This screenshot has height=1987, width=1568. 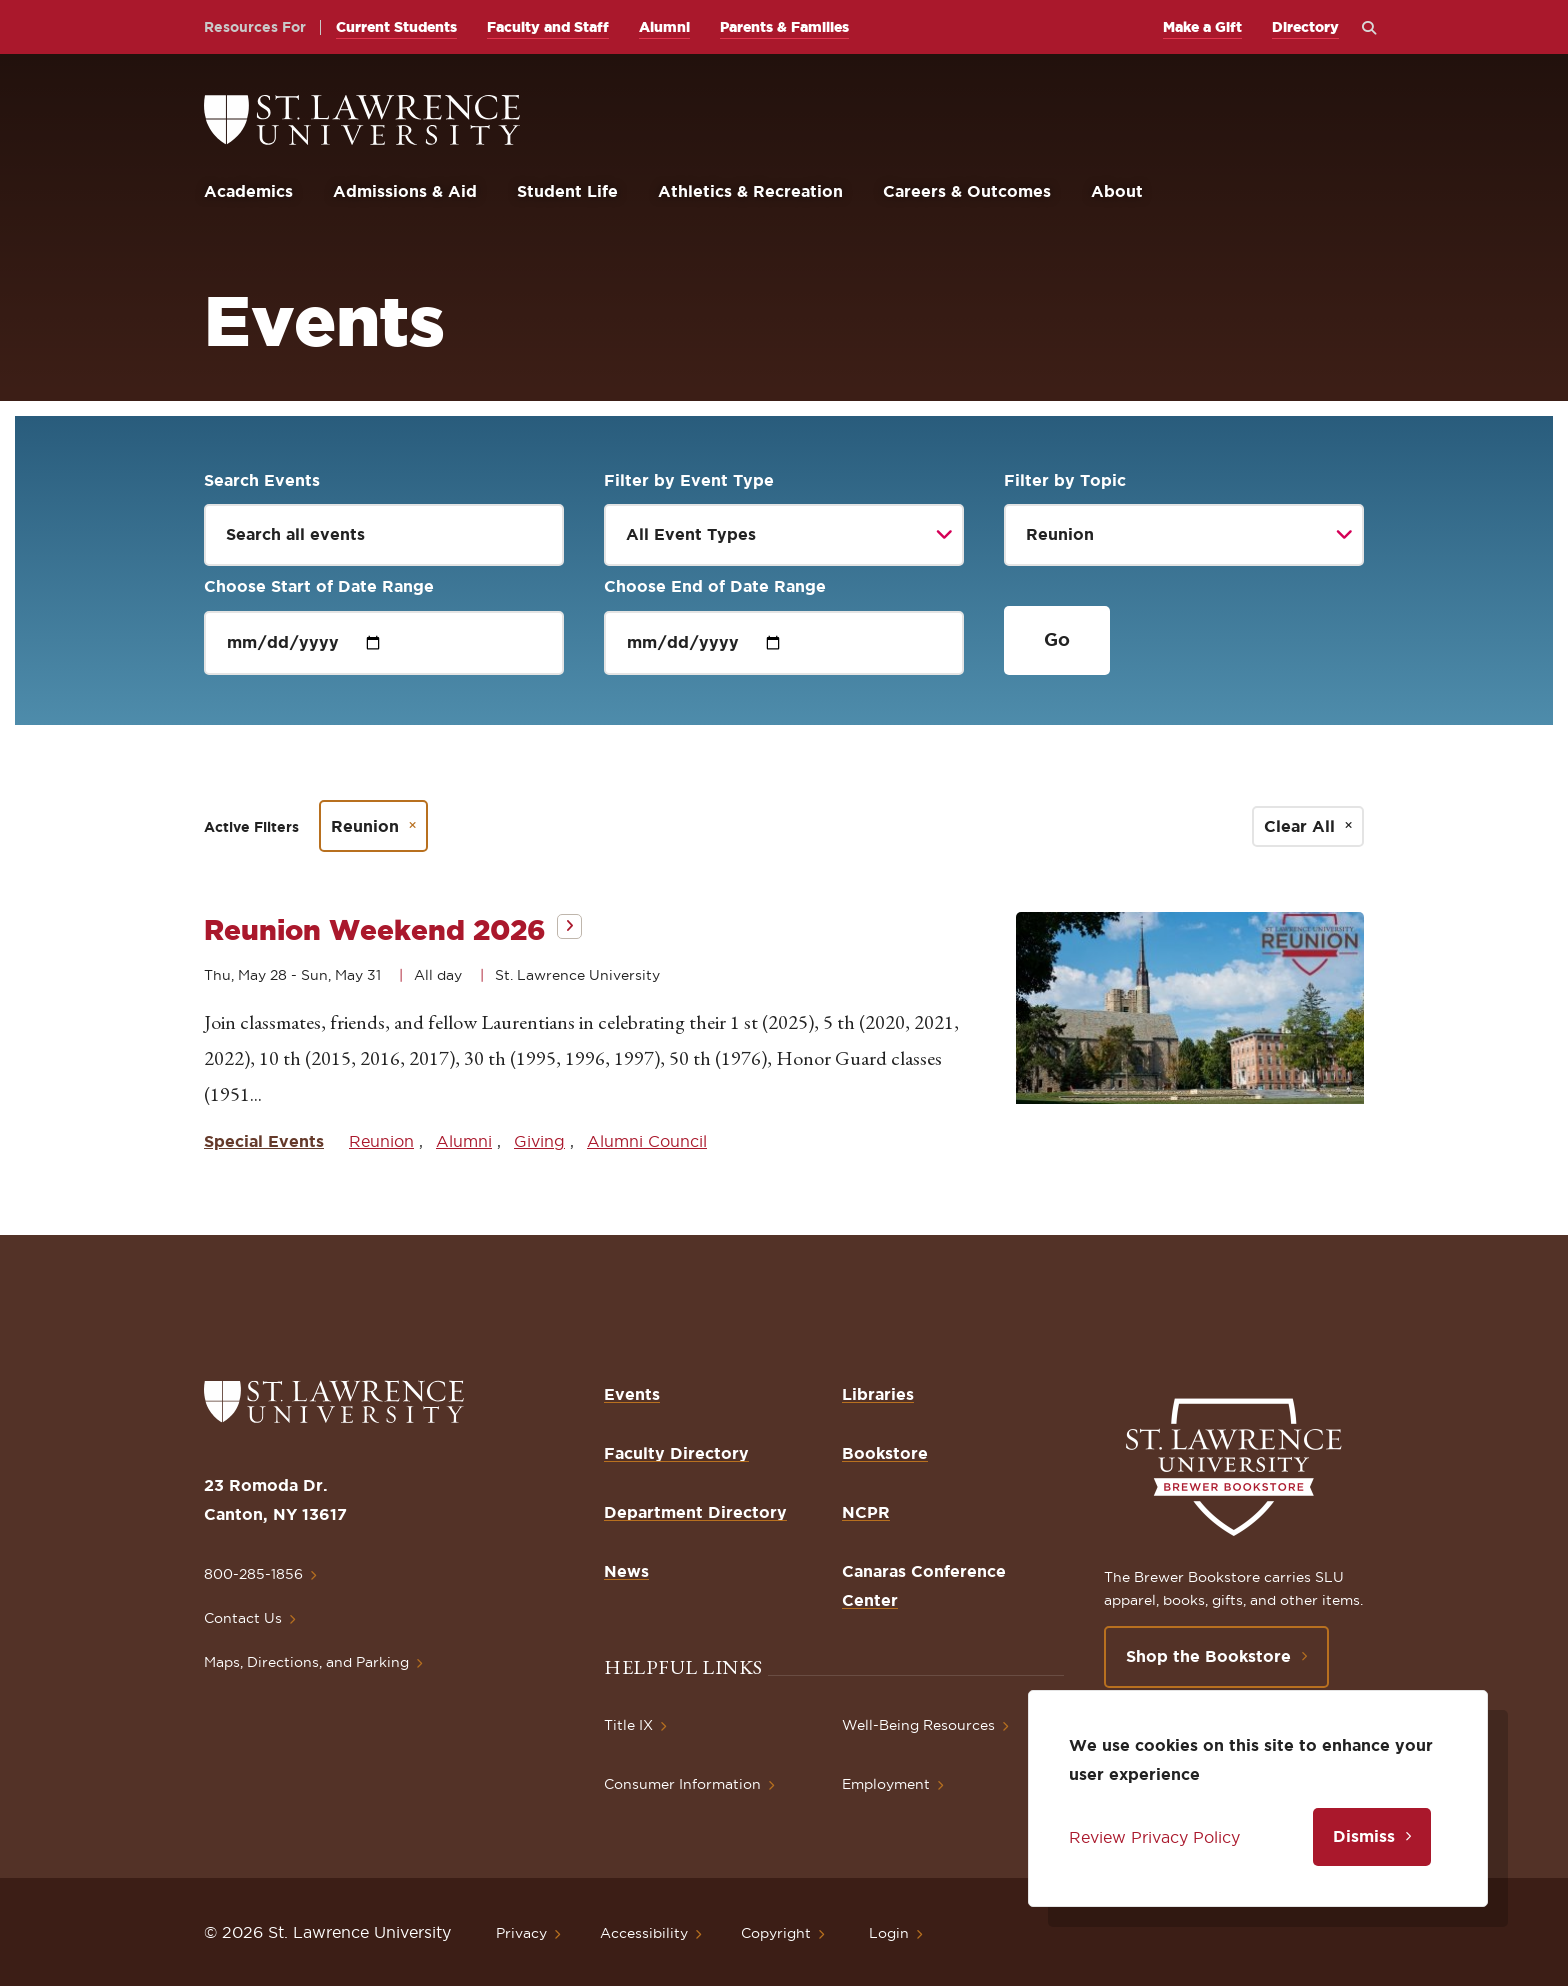 What do you see at coordinates (306, 1662) in the screenshot?
I see `Maps, Directions, and Parking` at bounding box center [306, 1662].